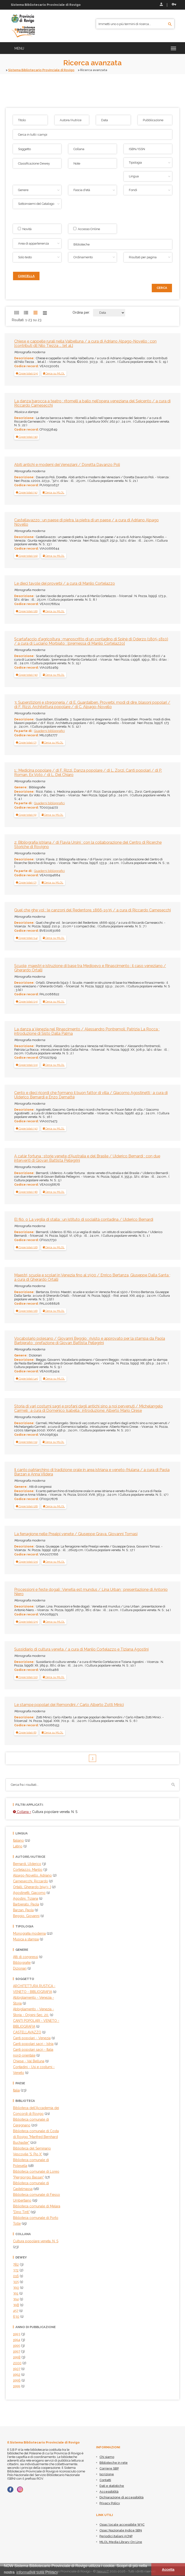  I want to click on Cancella, so click(26, 276).